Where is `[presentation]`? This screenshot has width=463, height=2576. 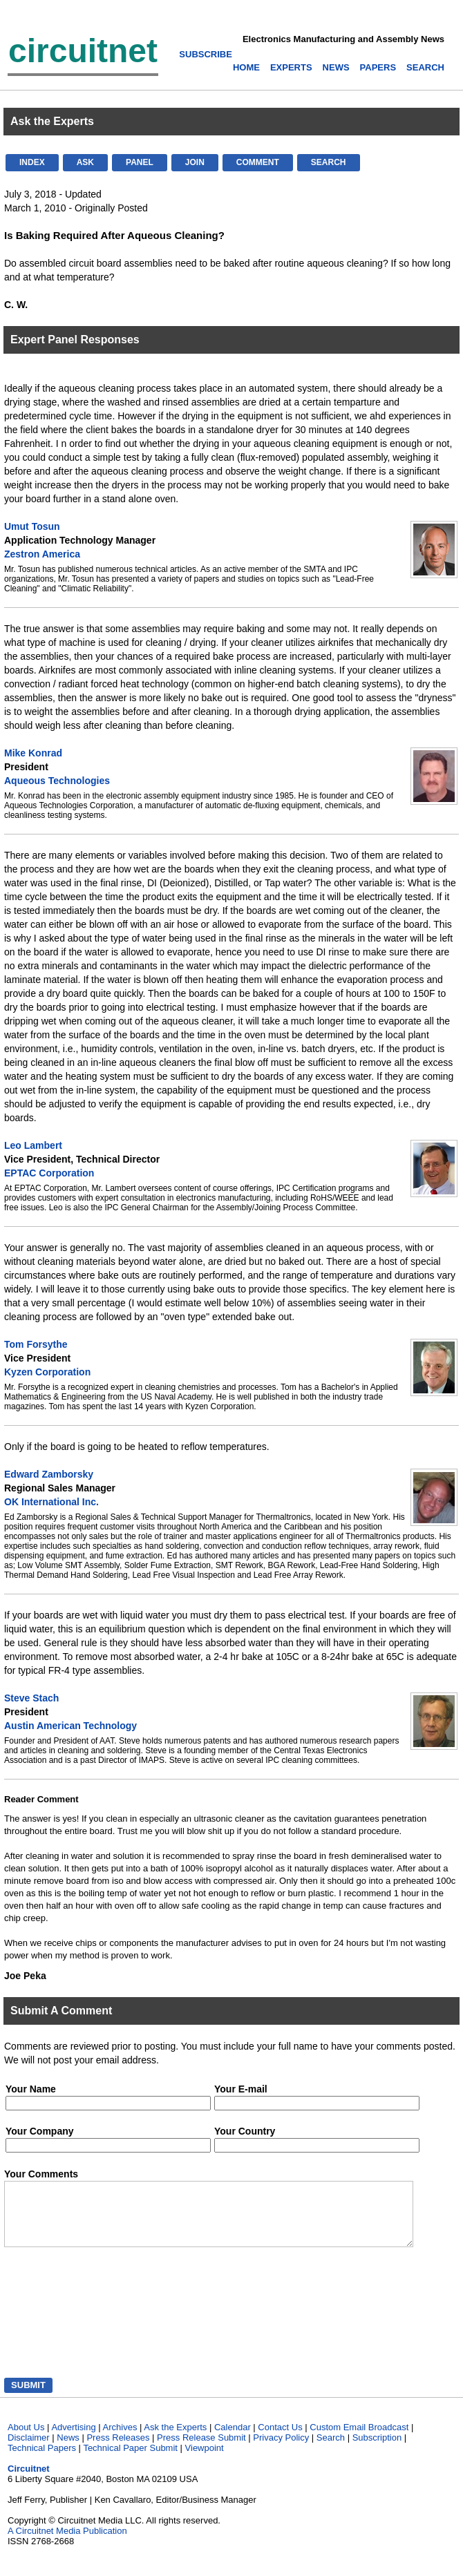 [presentation] is located at coordinates (69, 2327).